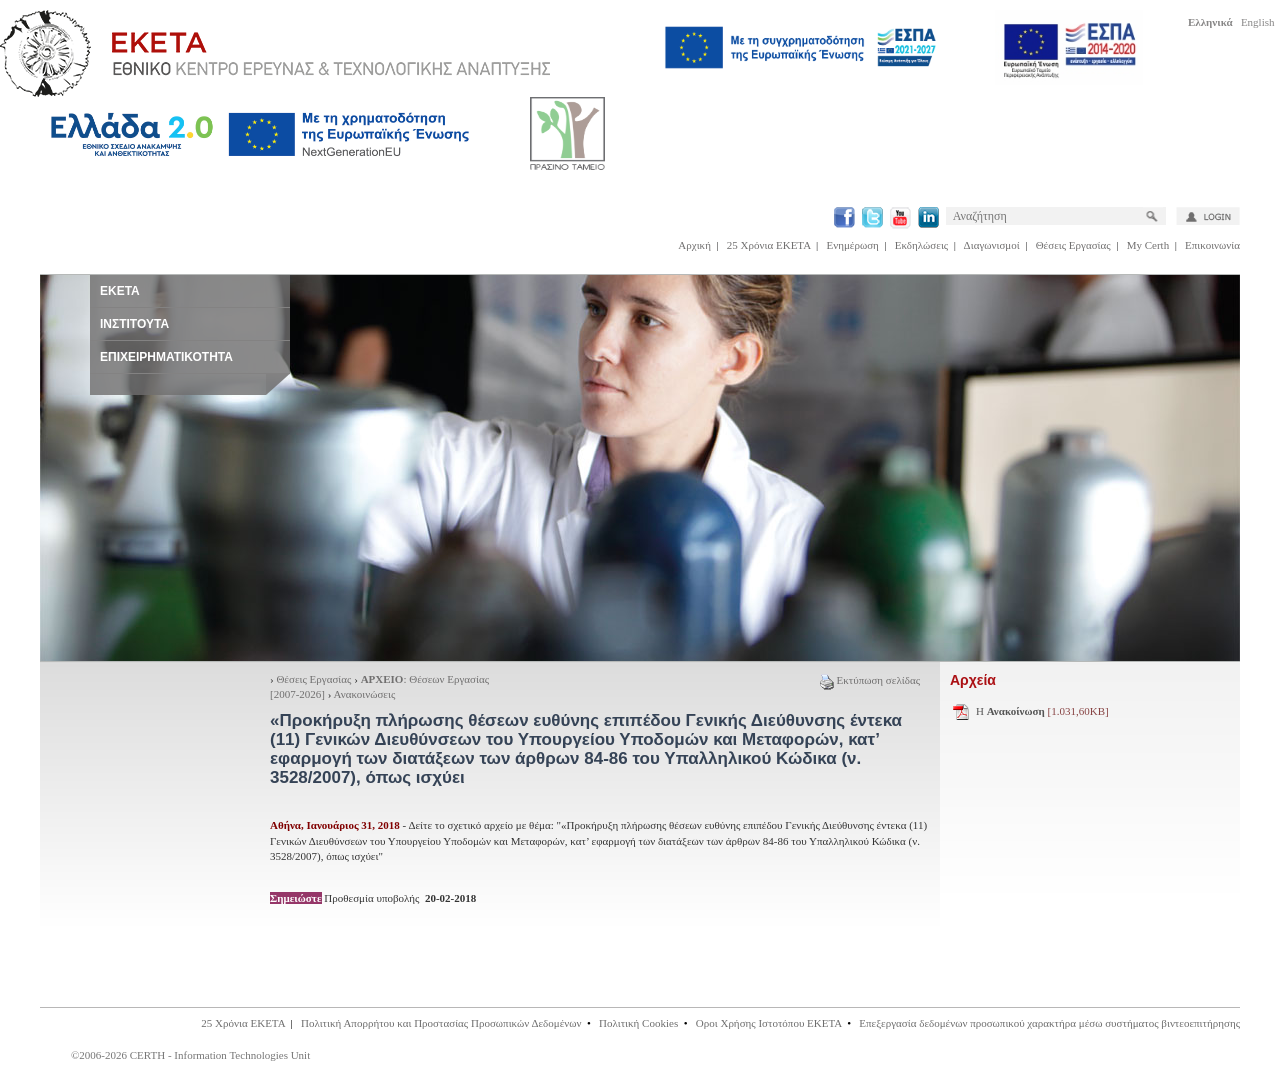  What do you see at coordinates (1049, 1023) in the screenshot?
I see `Επεξεργασία δεδομένων προσωπικού χαρακτήρα μέσω συστήματος βιντεοεπιτήρησης` at bounding box center [1049, 1023].